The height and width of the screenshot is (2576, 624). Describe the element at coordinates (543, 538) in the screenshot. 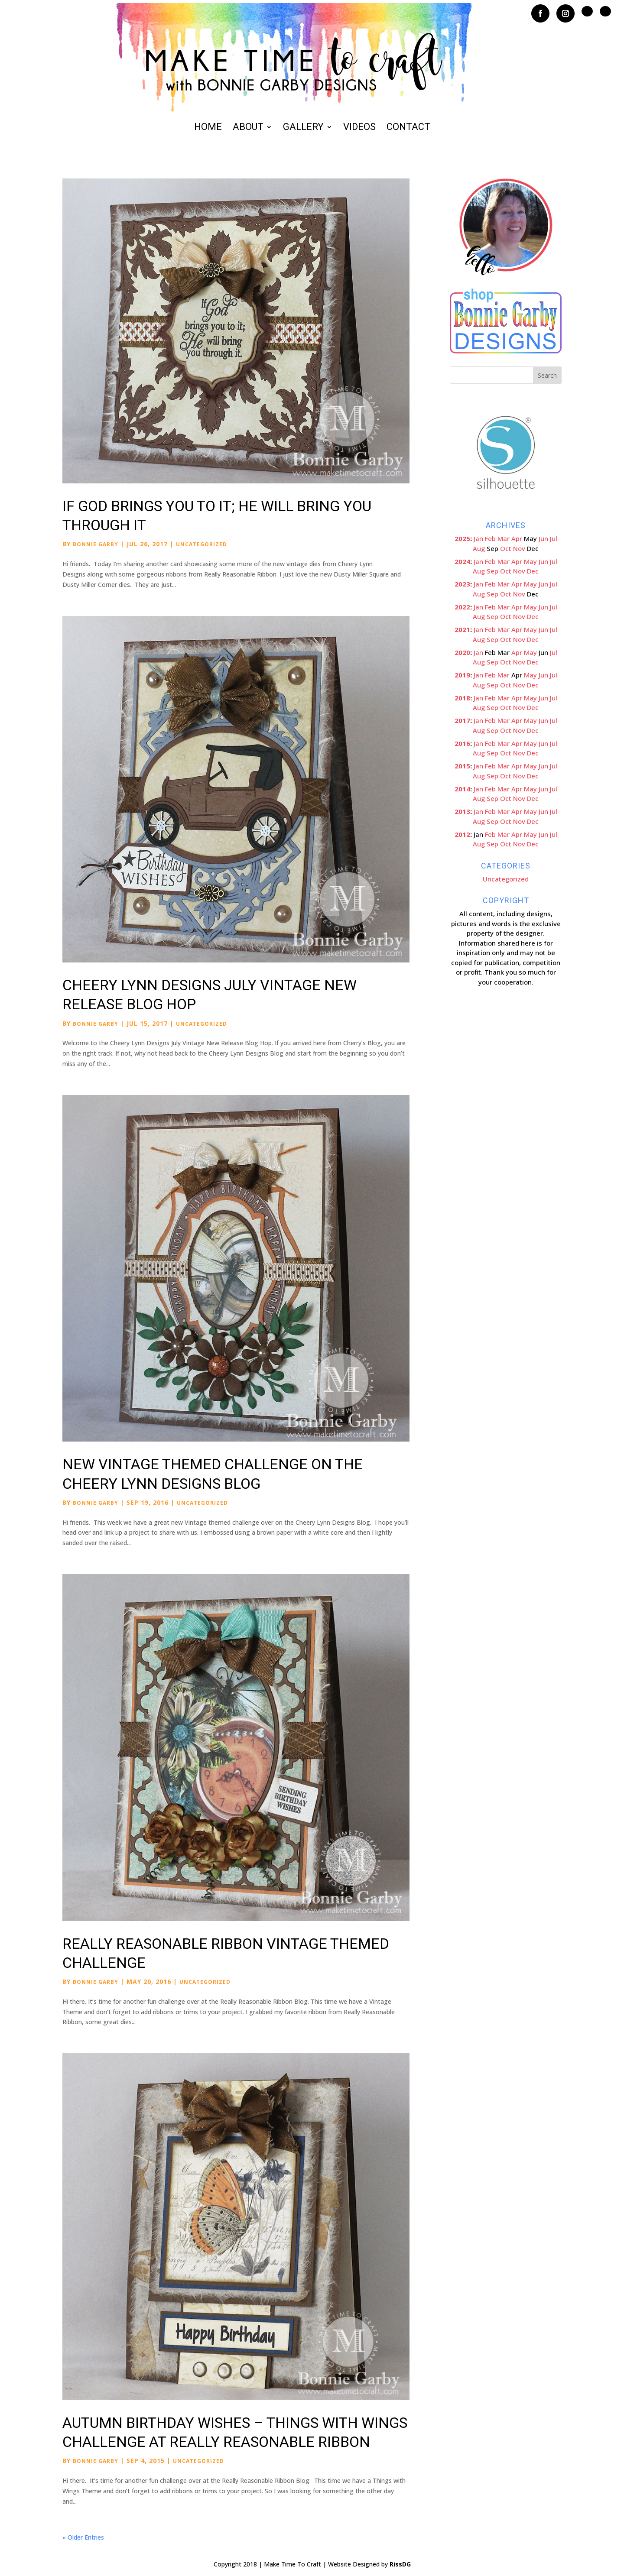

I see `Jun` at that location.